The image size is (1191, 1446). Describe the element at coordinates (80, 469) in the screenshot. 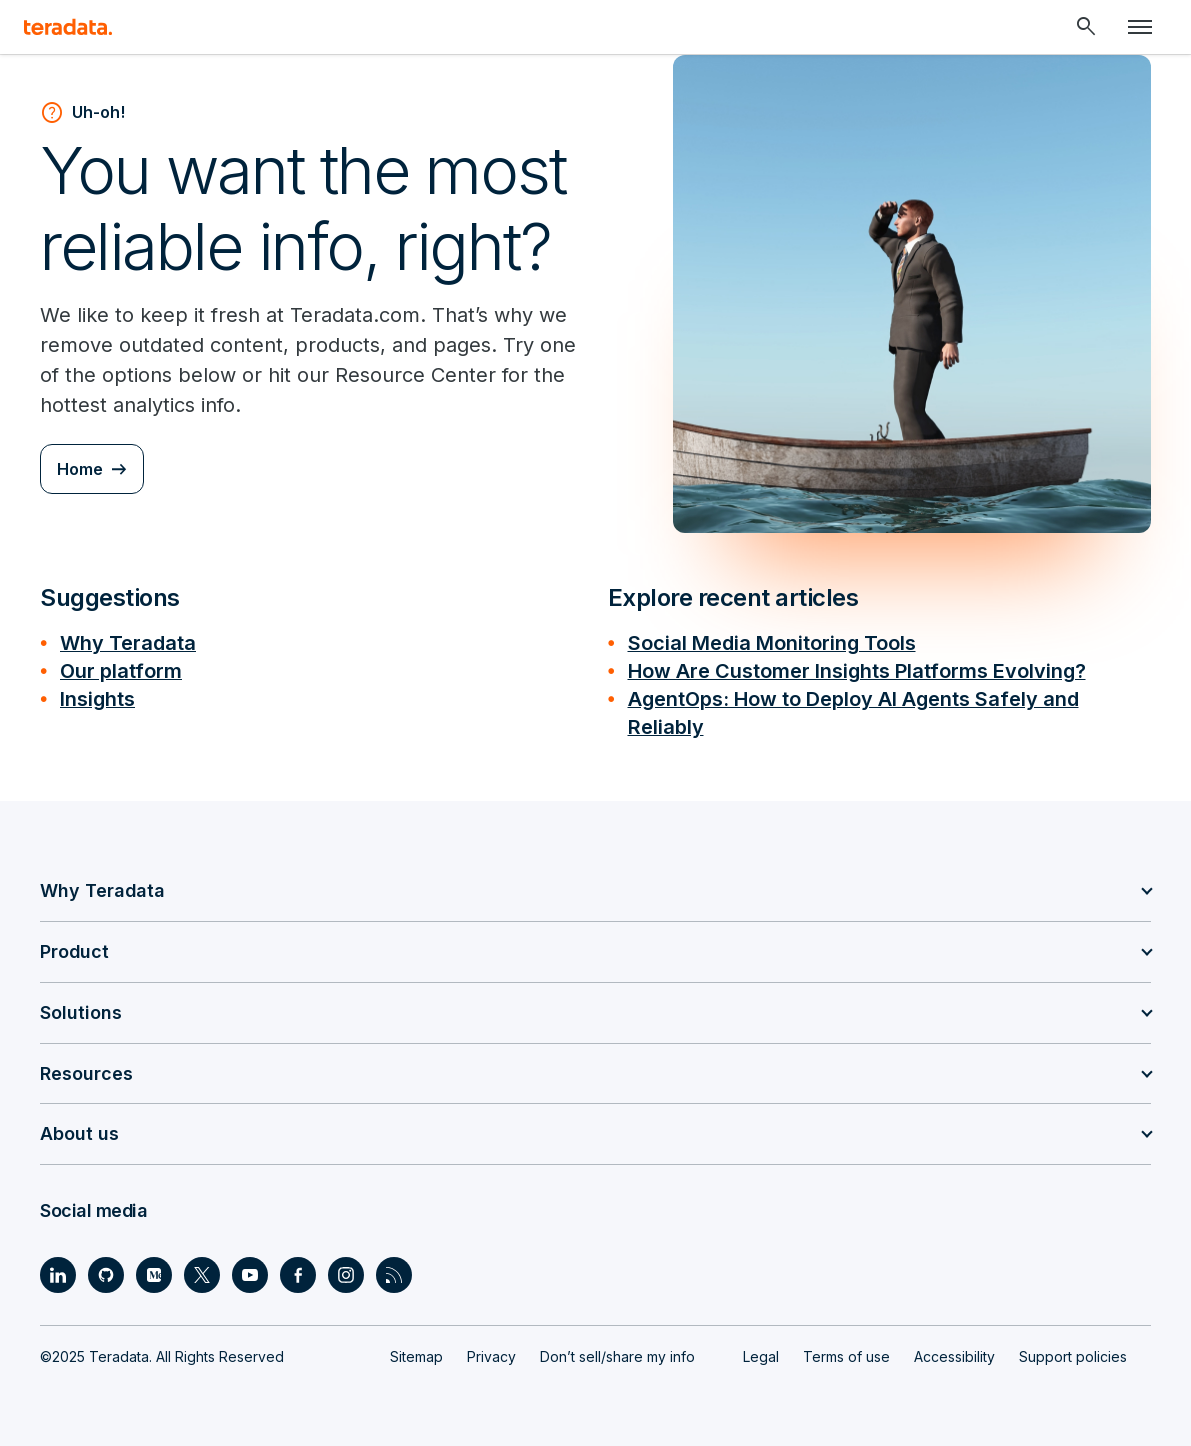

I see `Home` at that location.